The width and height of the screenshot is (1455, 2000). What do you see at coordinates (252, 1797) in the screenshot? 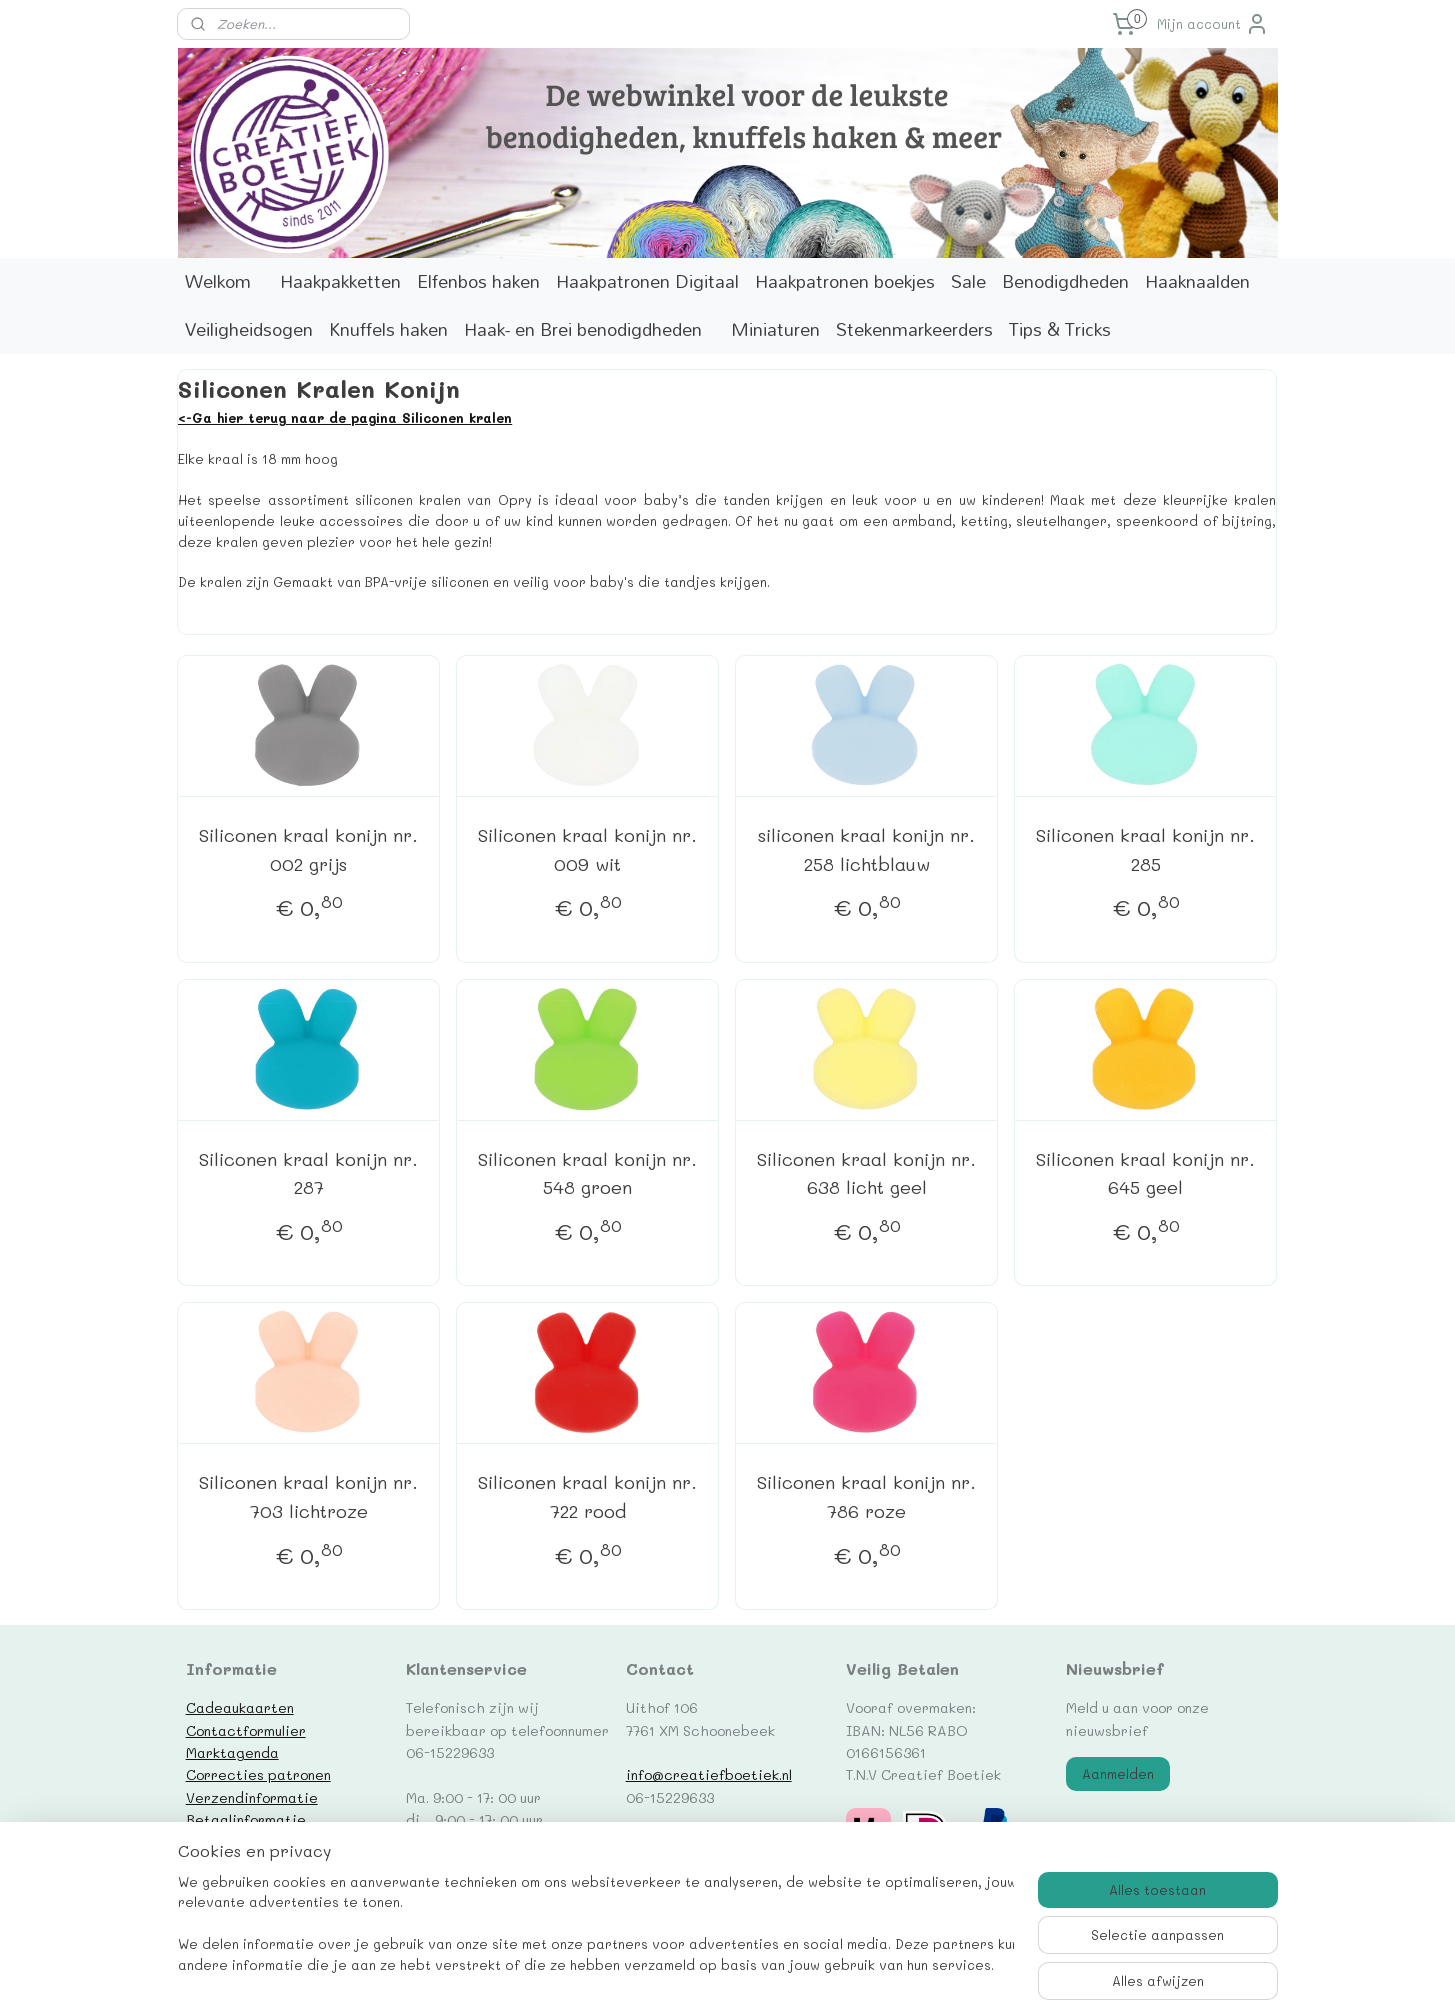
I see `Verzendinformatie` at bounding box center [252, 1797].